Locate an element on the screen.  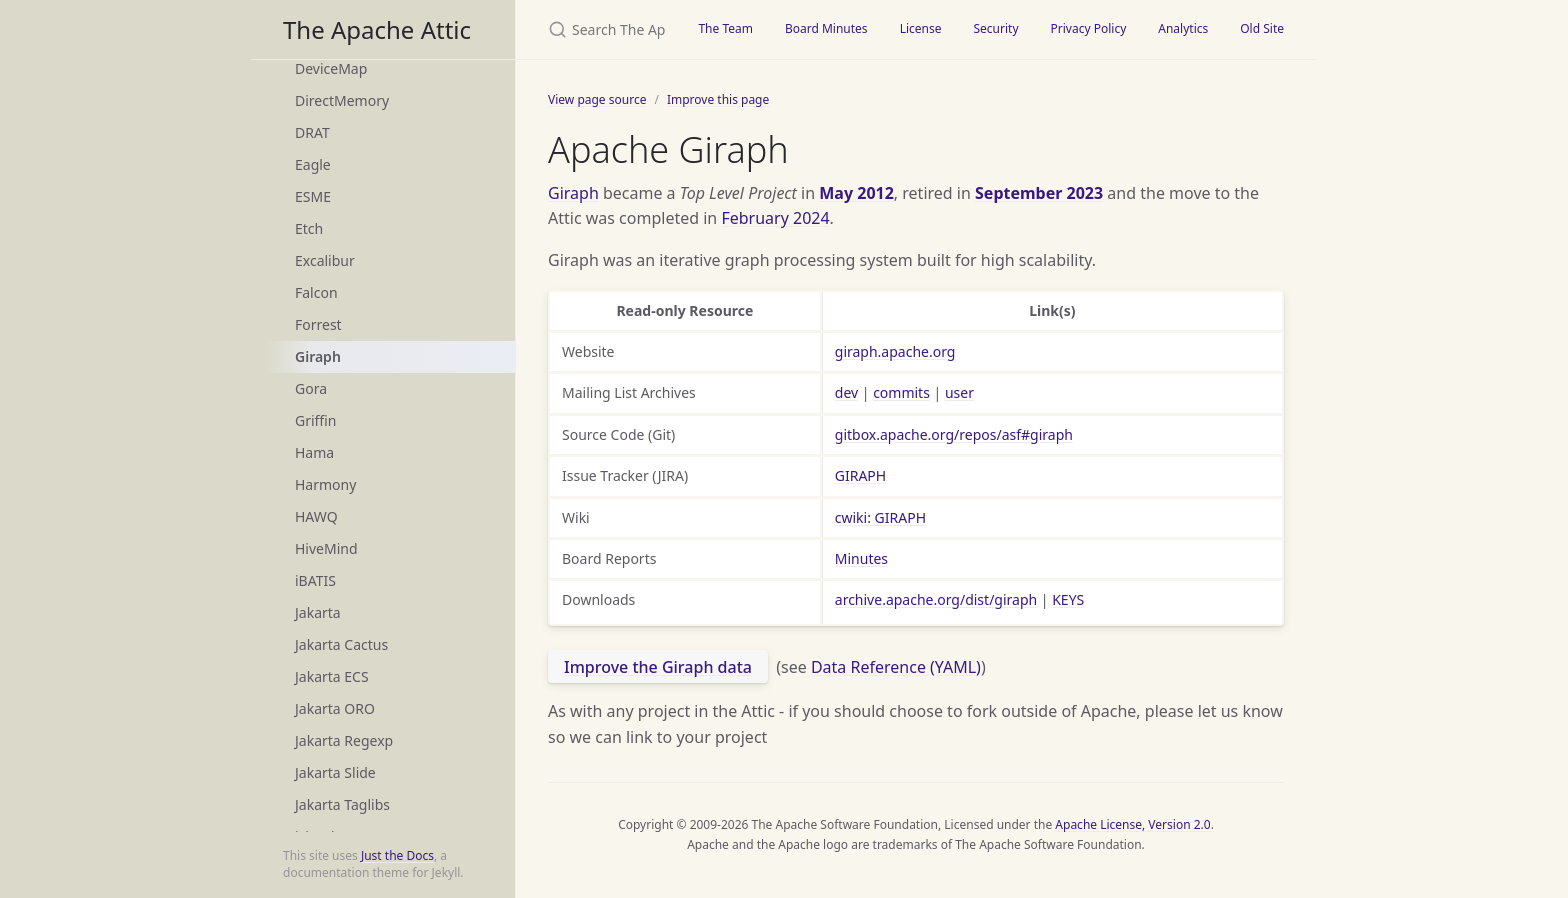
DirectMemory is located at coordinates (342, 100).